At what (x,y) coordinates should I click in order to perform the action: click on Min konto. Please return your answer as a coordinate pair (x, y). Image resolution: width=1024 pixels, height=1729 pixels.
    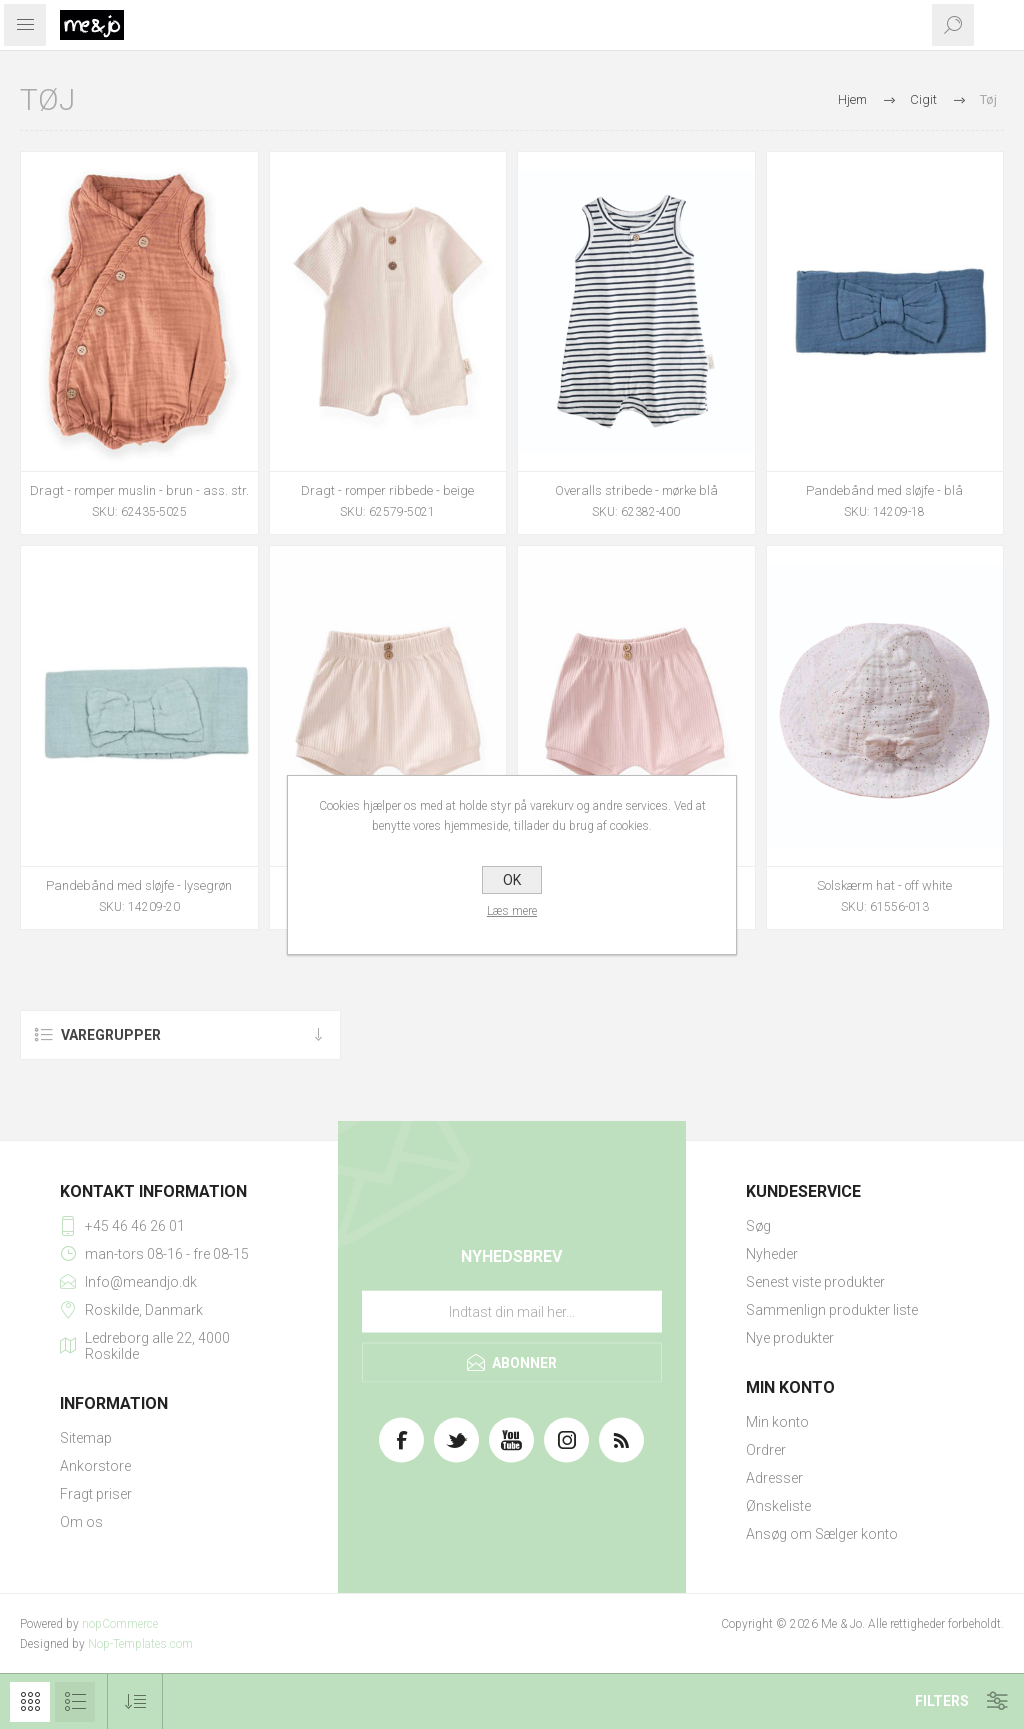
    Looking at the image, I should click on (777, 1422).